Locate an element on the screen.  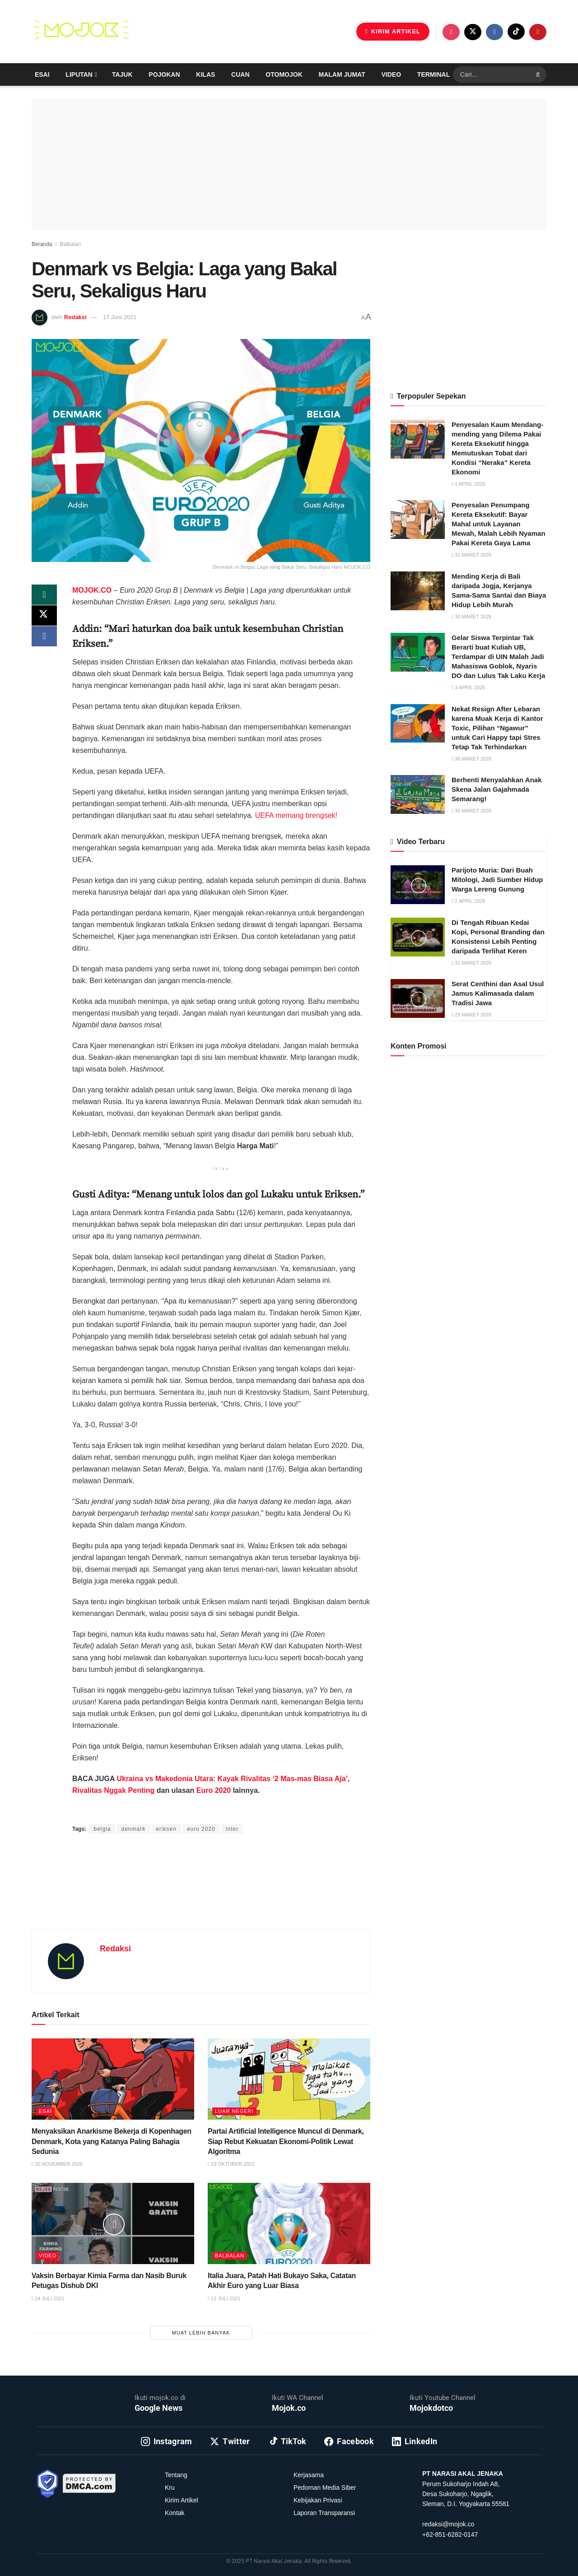
14 Juli 2021 is located at coordinates (48, 2298).